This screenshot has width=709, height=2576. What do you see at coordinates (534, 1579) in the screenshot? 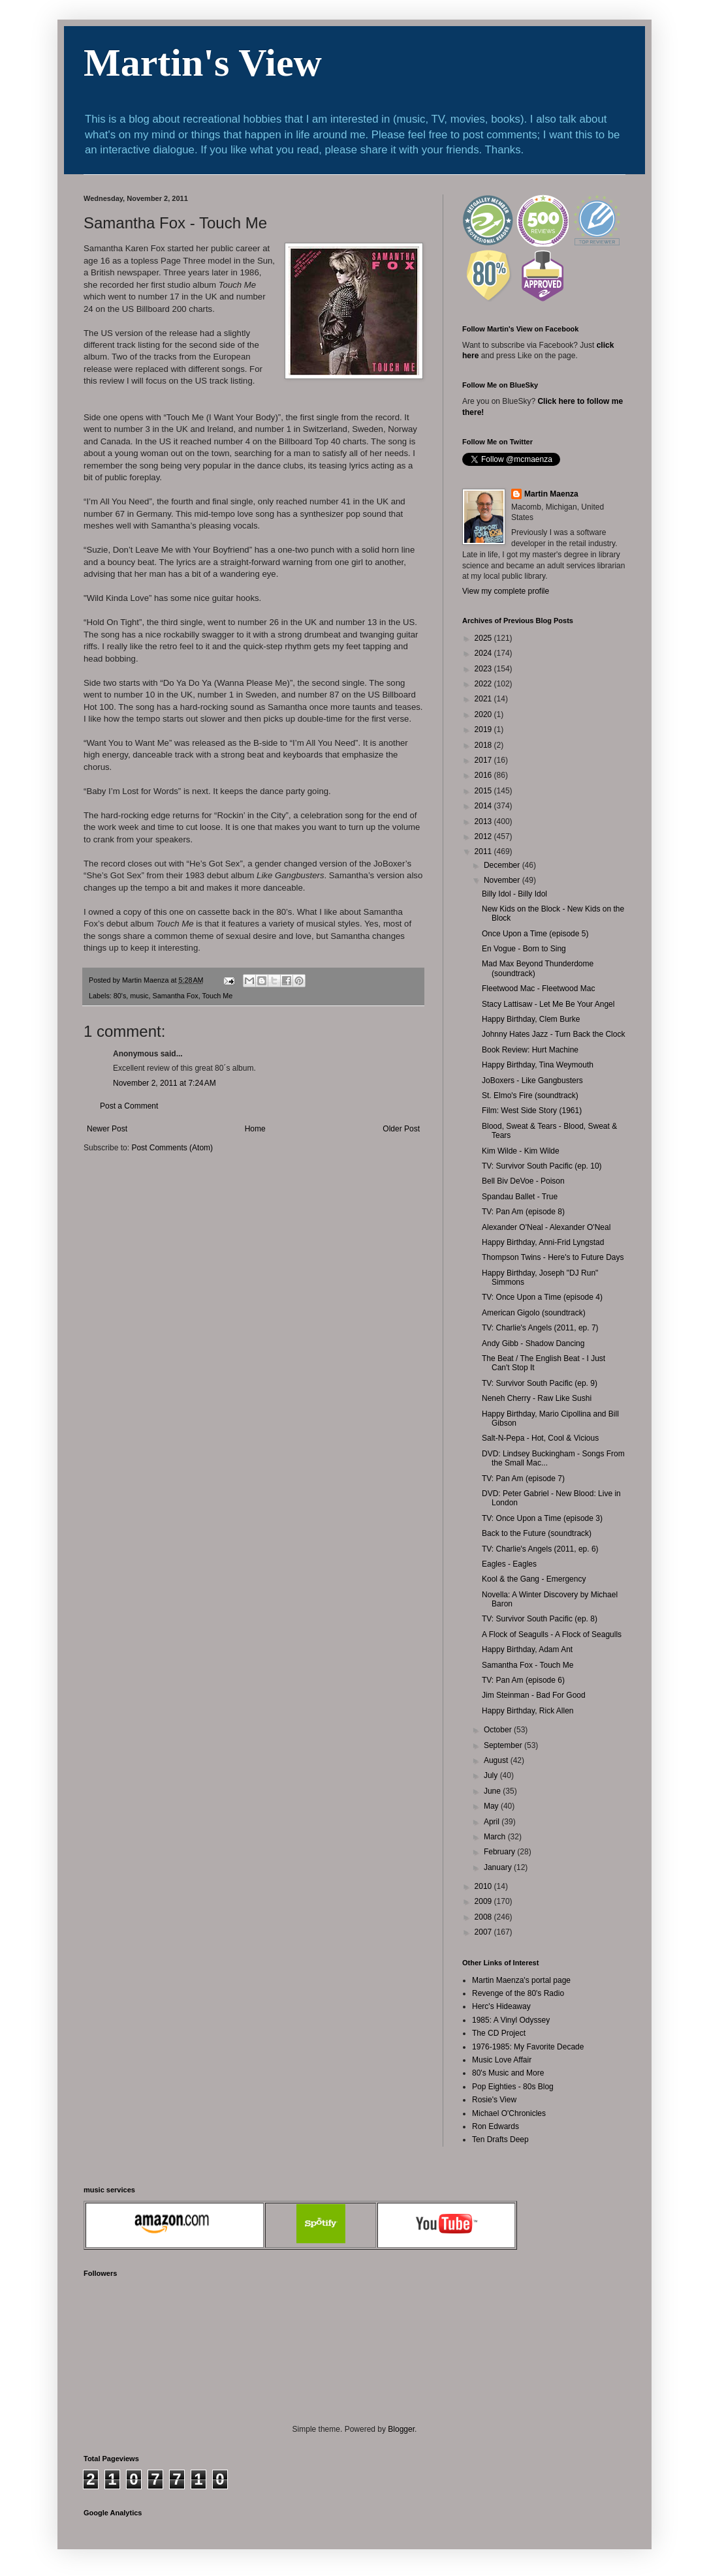
I see `Kool & the Gang - Emergency` at bounding box center [534, 1579].